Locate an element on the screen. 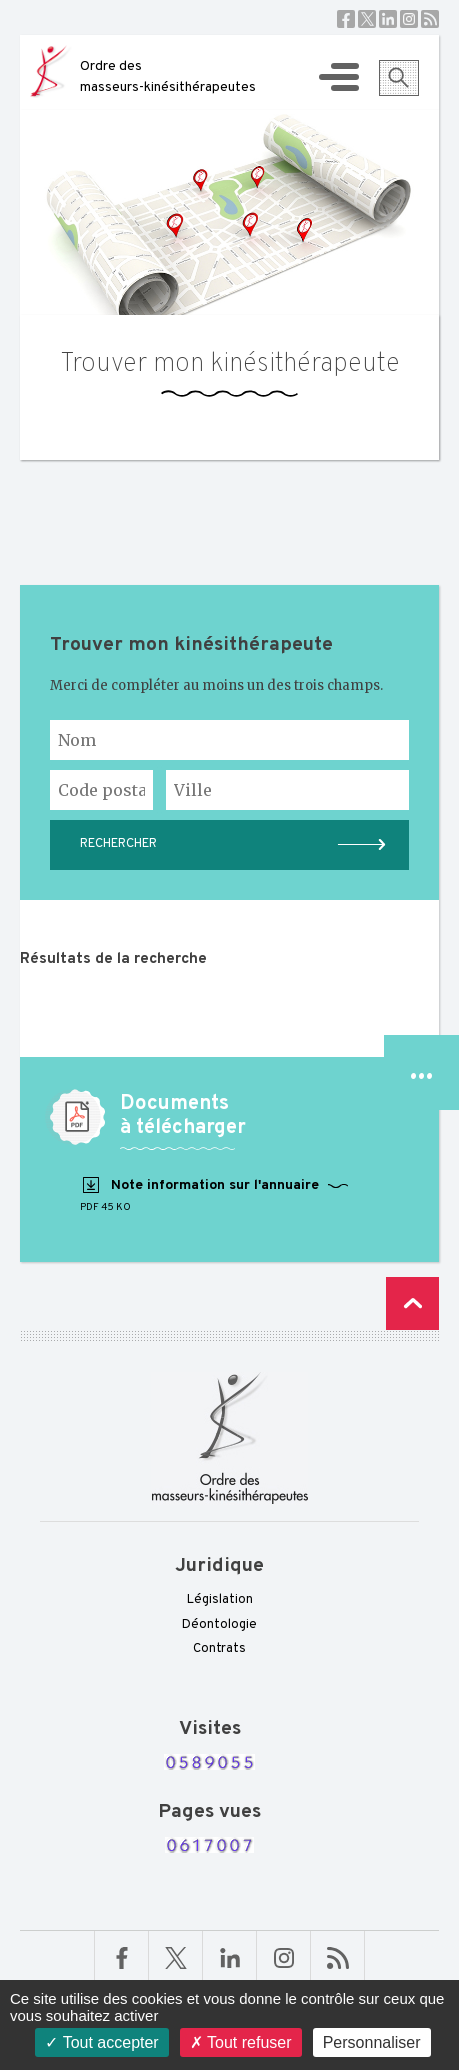 This screenshot has width=459, height=2070. Déontologie is located at coordinates (219, 1625).